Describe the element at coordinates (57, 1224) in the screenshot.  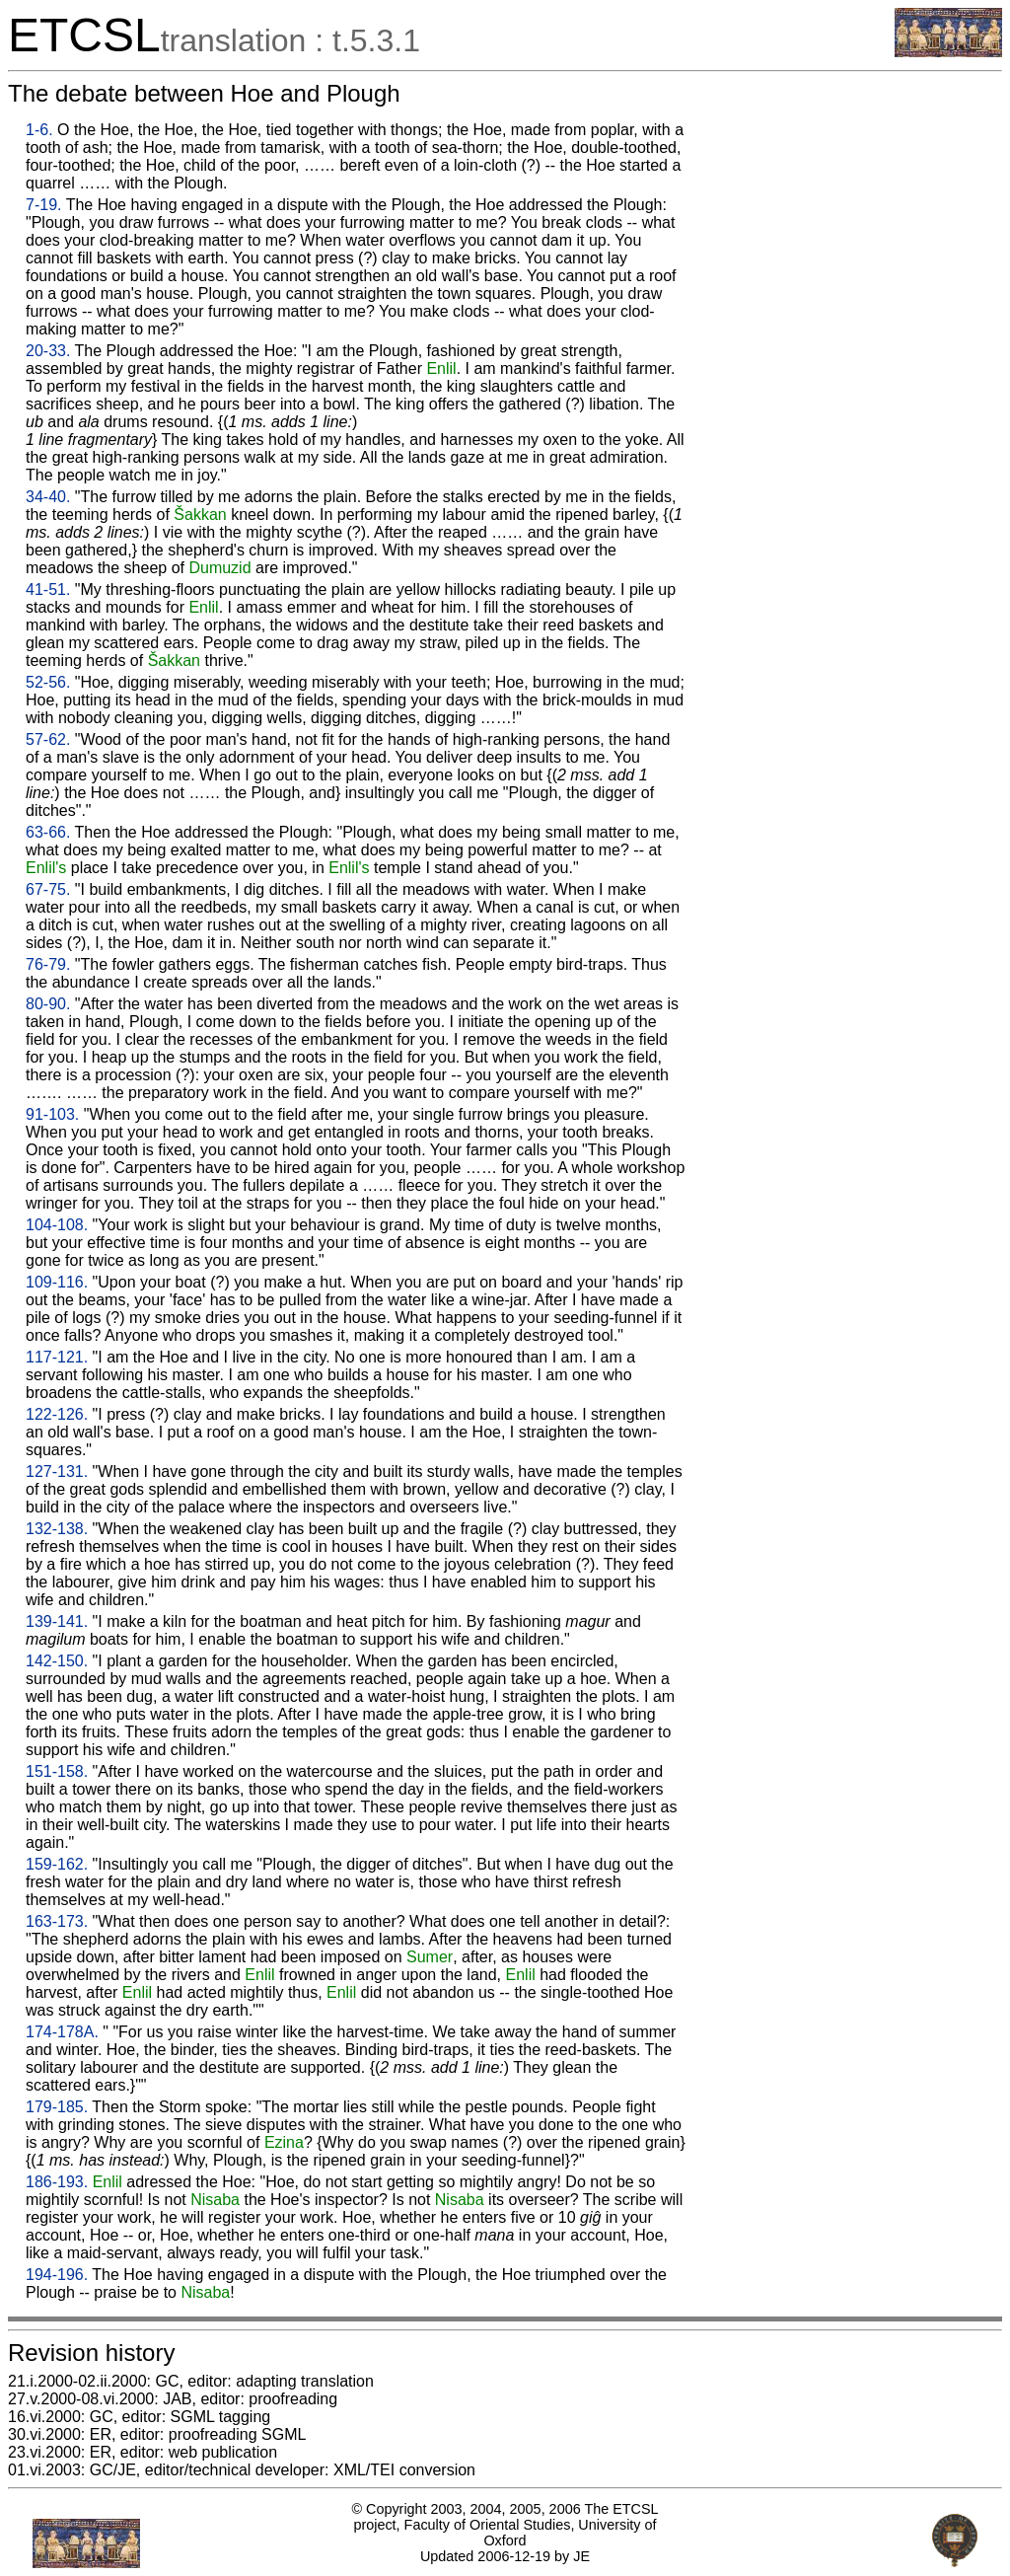
I see `104-108.` at that location.